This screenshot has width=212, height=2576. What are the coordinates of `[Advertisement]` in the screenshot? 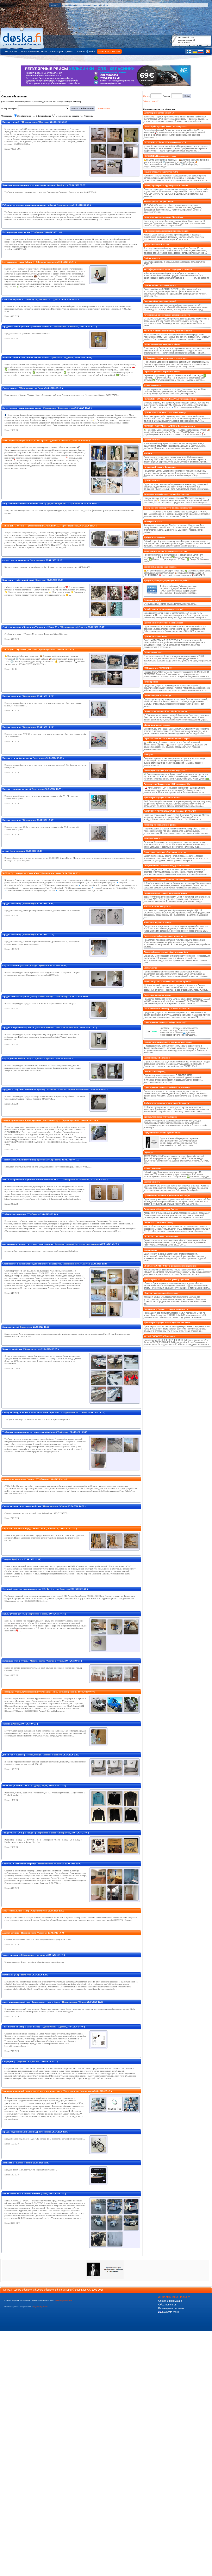 It's located at (174, 1376).